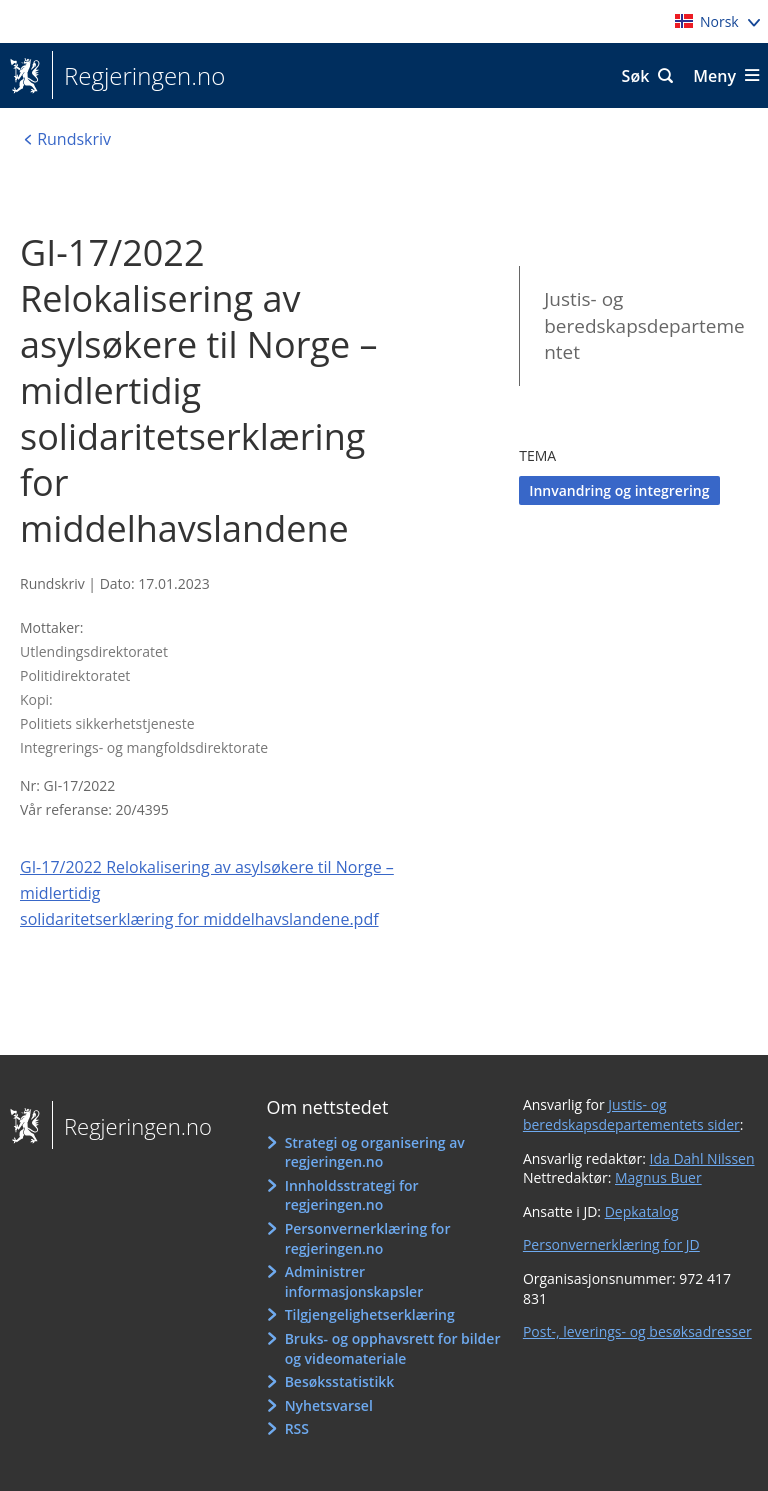 Image resolution: width=768 pixels, height=1491 pixels. Describe the element at coordinates (354, 1281) in the screenshot. I see `Administrer informasjonskapsler` at that location.